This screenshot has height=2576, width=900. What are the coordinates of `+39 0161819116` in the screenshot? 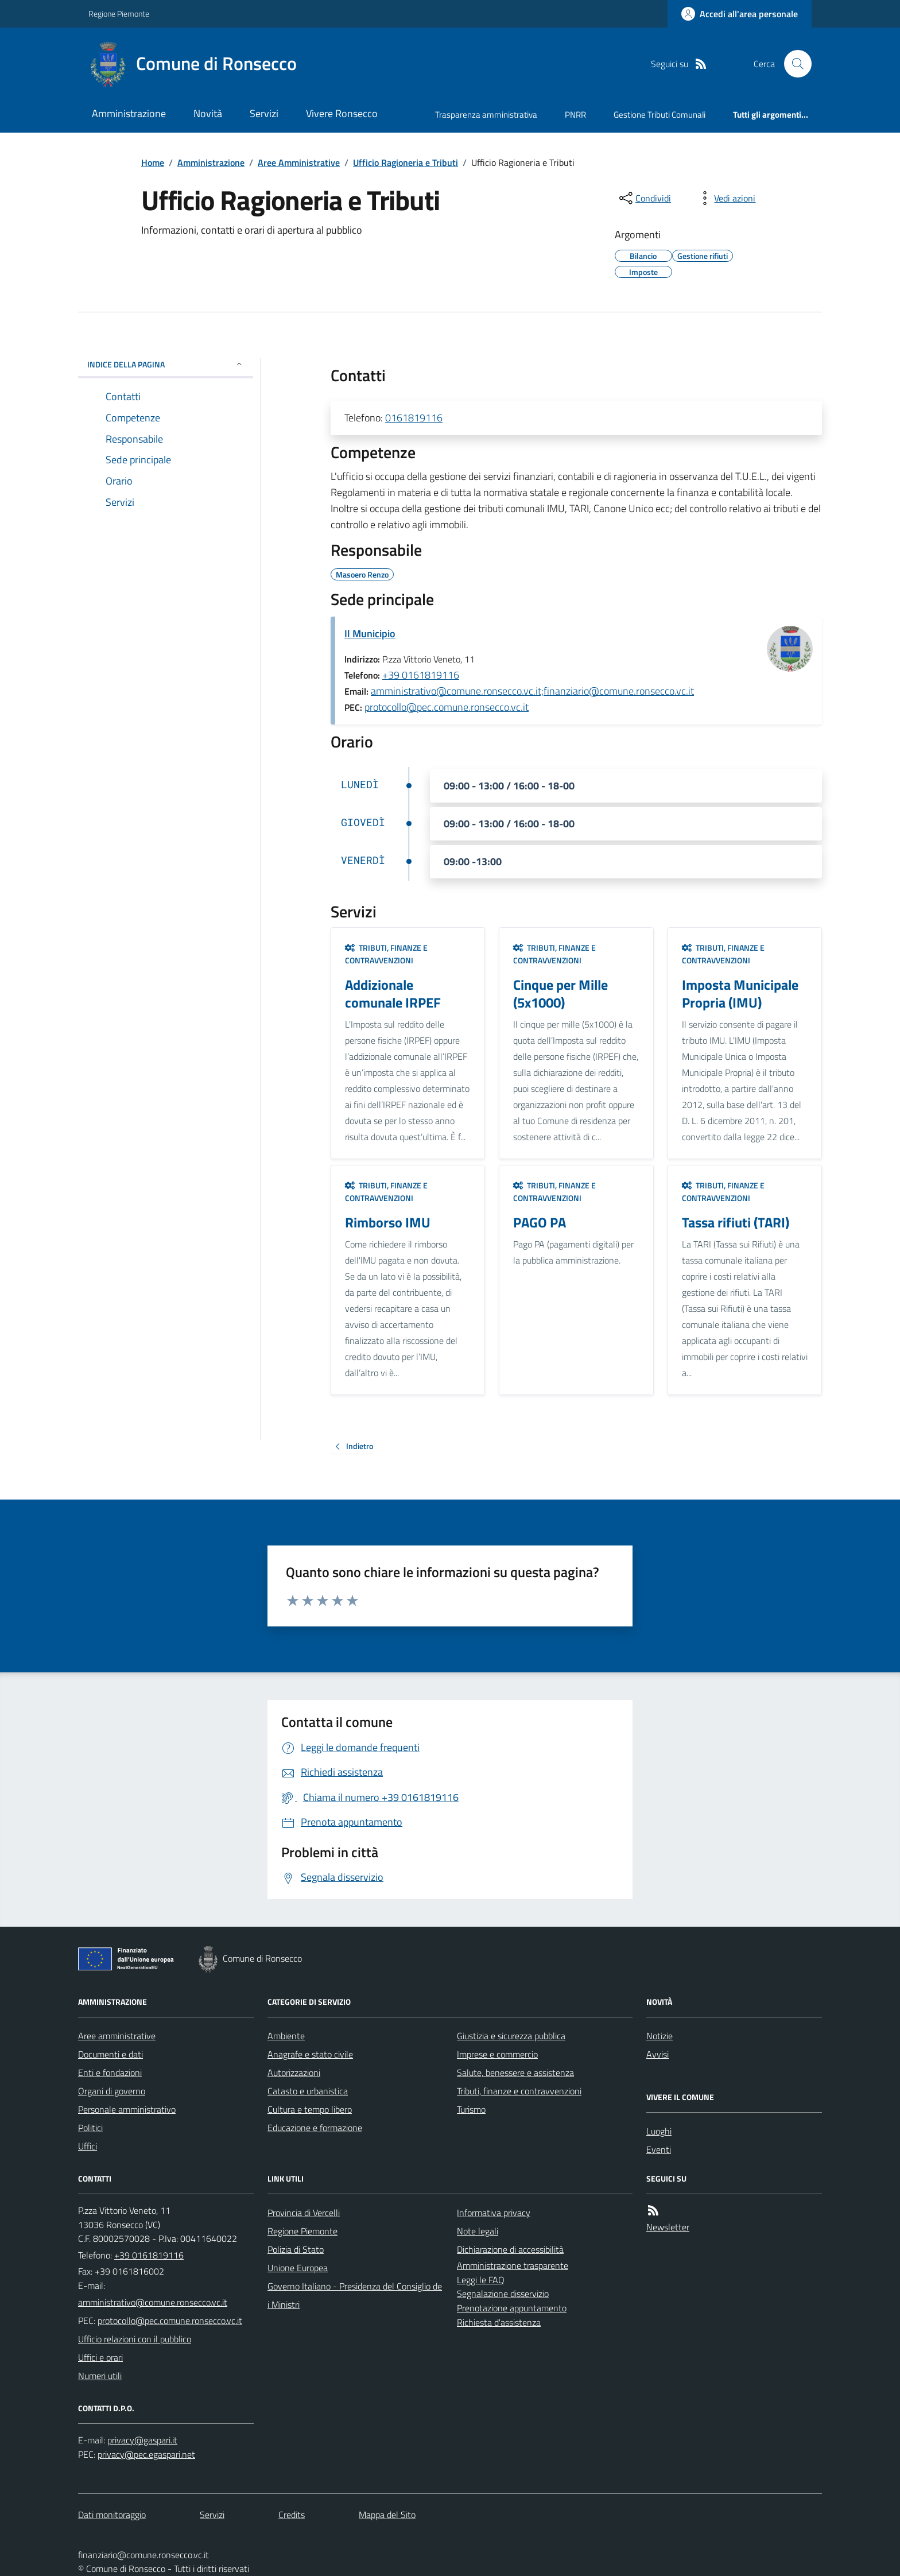 It's located at (420, 675).